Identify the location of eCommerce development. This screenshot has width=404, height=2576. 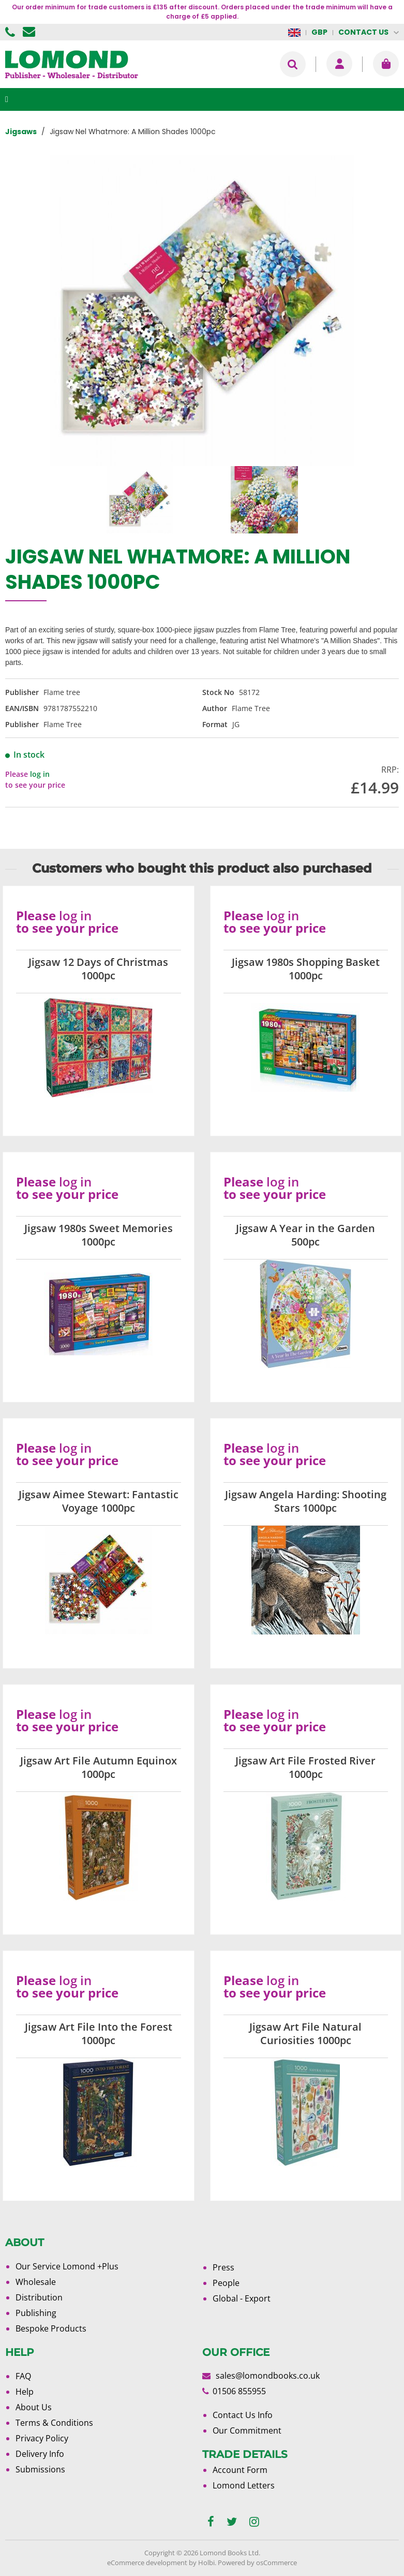
(147, 2562).